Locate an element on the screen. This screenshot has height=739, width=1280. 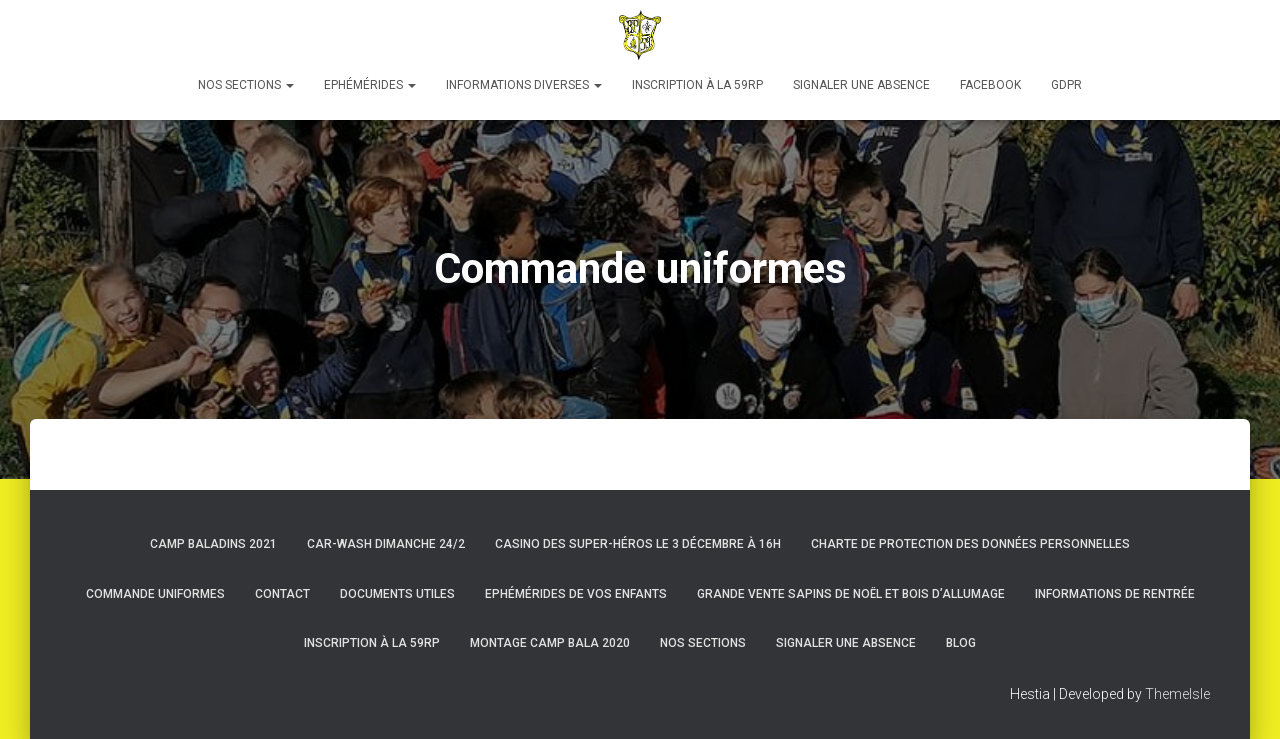
Ephémérides de vos enfants is located at coordinates (576, 594).